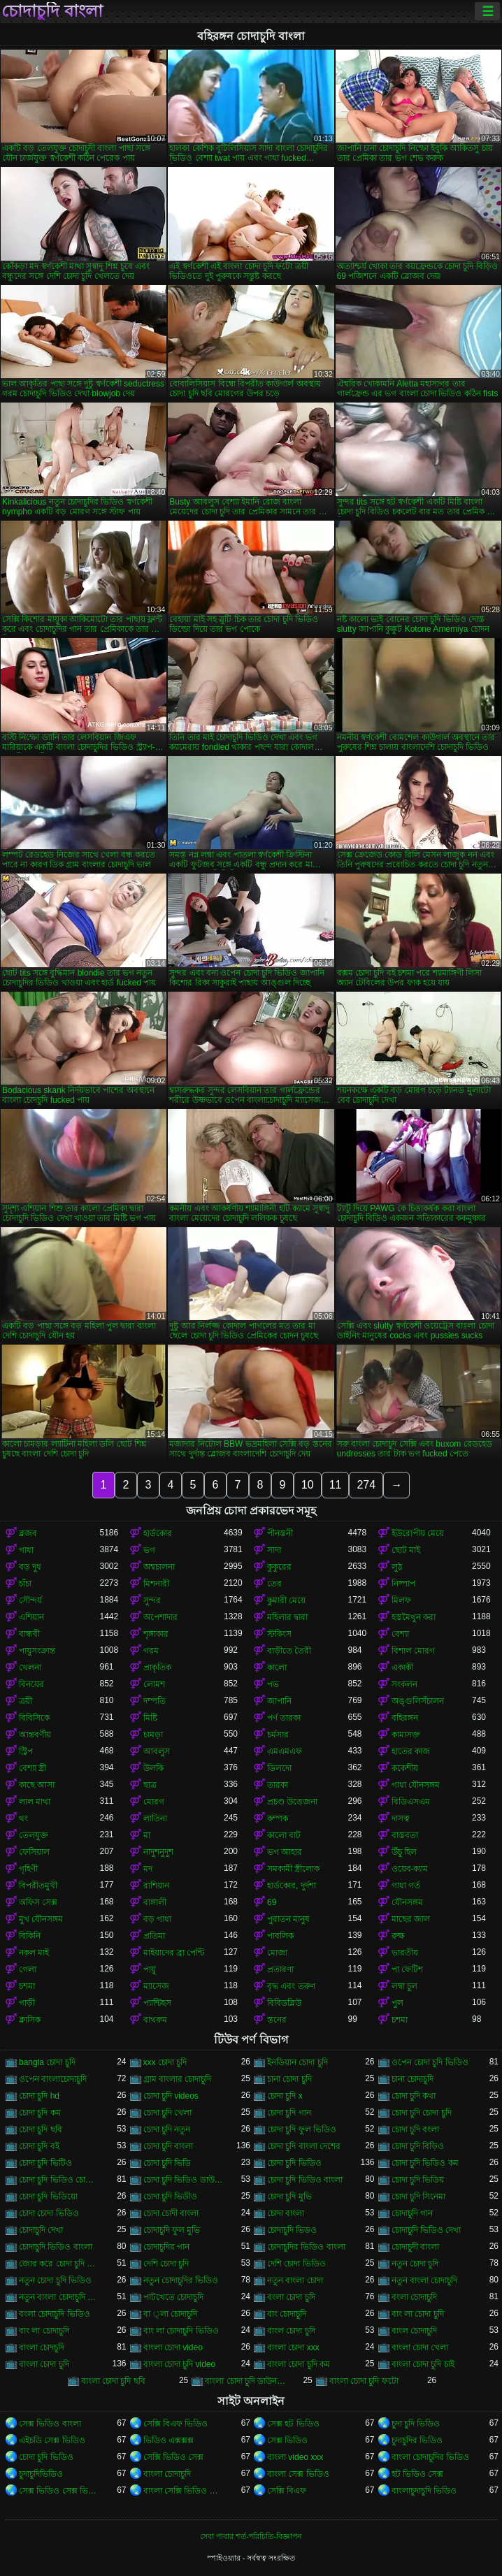 The image size is (502, 2576). What do you see at coordinates (251, 2536) in the screenshot?
I see `সেবা পাবার শর্ত-পরিচিতি-বিজ্ঞাপন` at bounding box center [251, 2536].